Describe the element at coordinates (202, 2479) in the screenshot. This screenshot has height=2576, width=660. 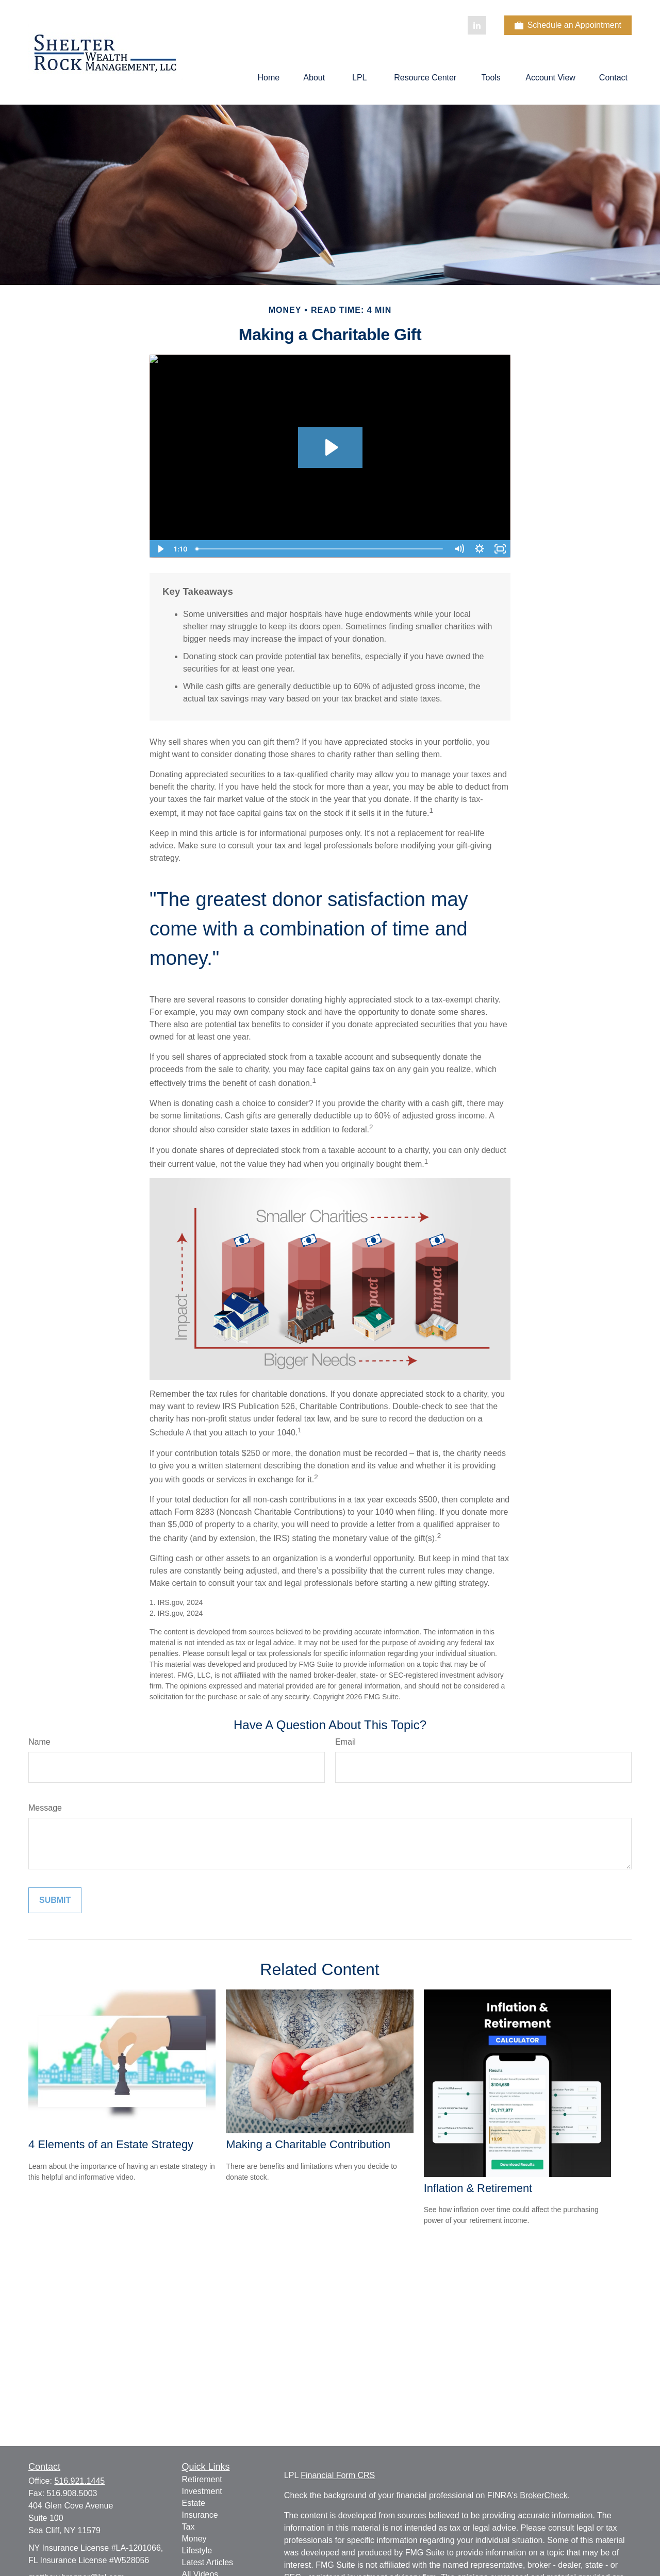
I see `Retirement` at that location.